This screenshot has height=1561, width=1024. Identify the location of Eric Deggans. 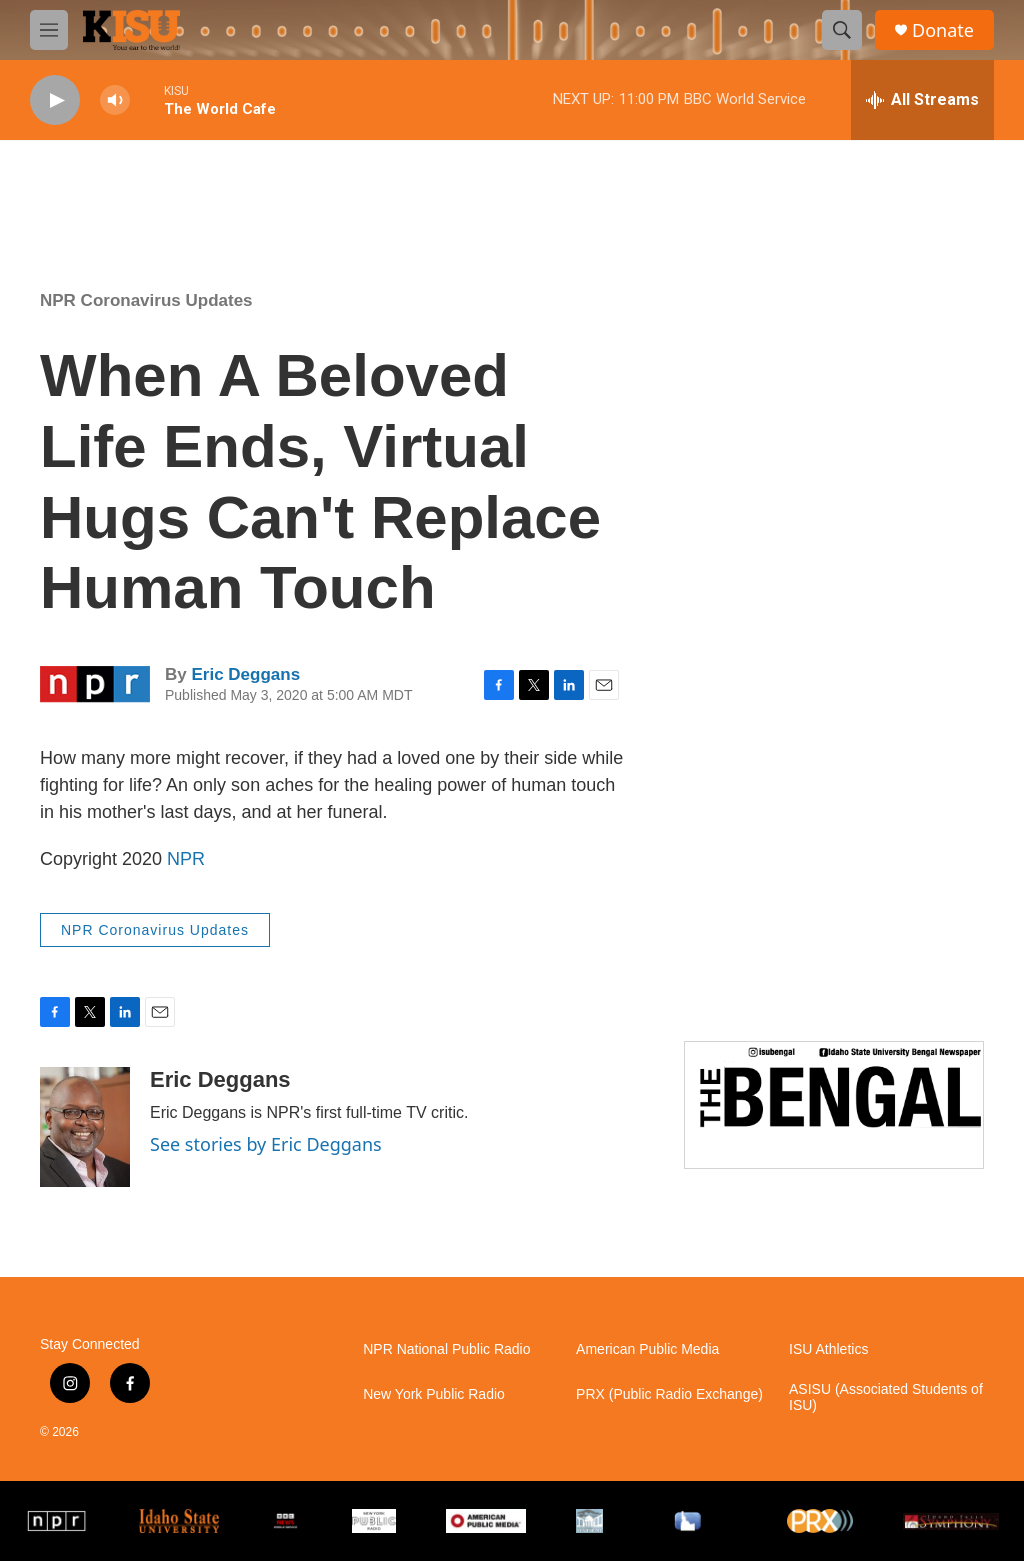
(245, 674).